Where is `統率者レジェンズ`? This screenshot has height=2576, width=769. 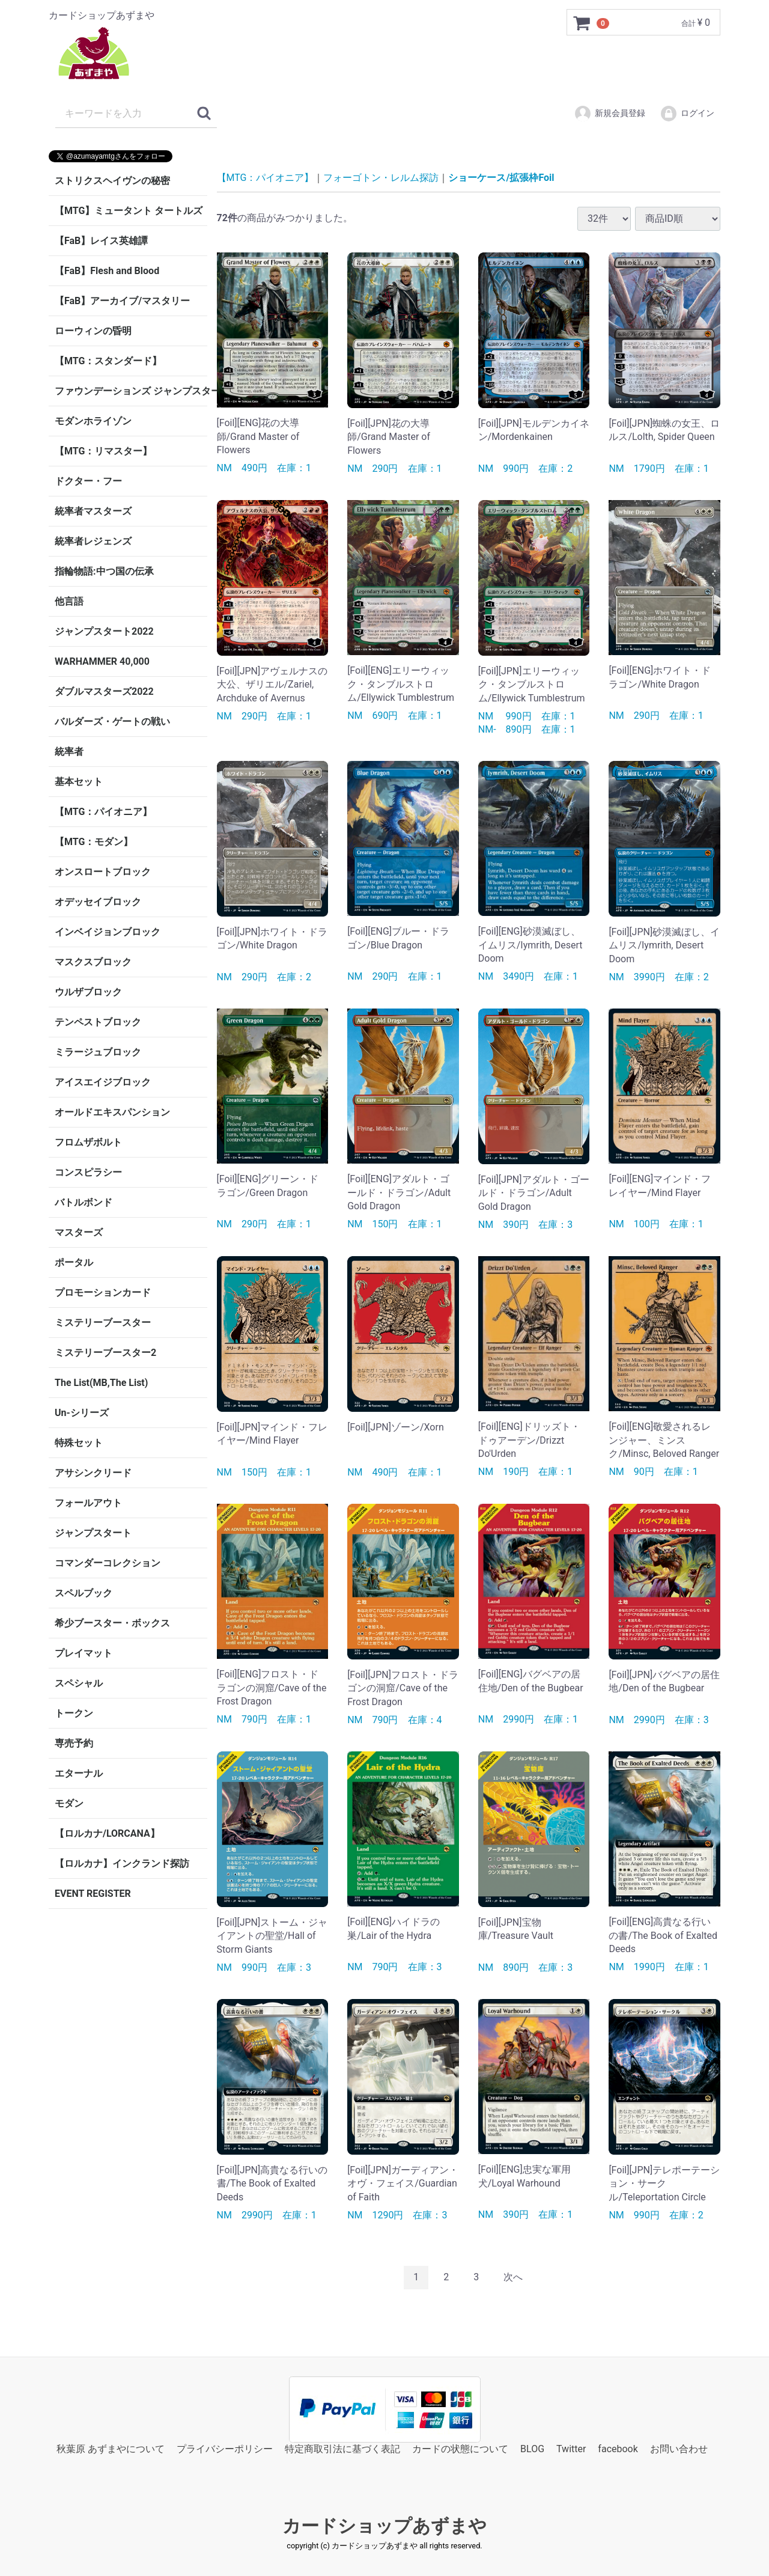 統率者レジェンズ is located at coordinates (93, 541).